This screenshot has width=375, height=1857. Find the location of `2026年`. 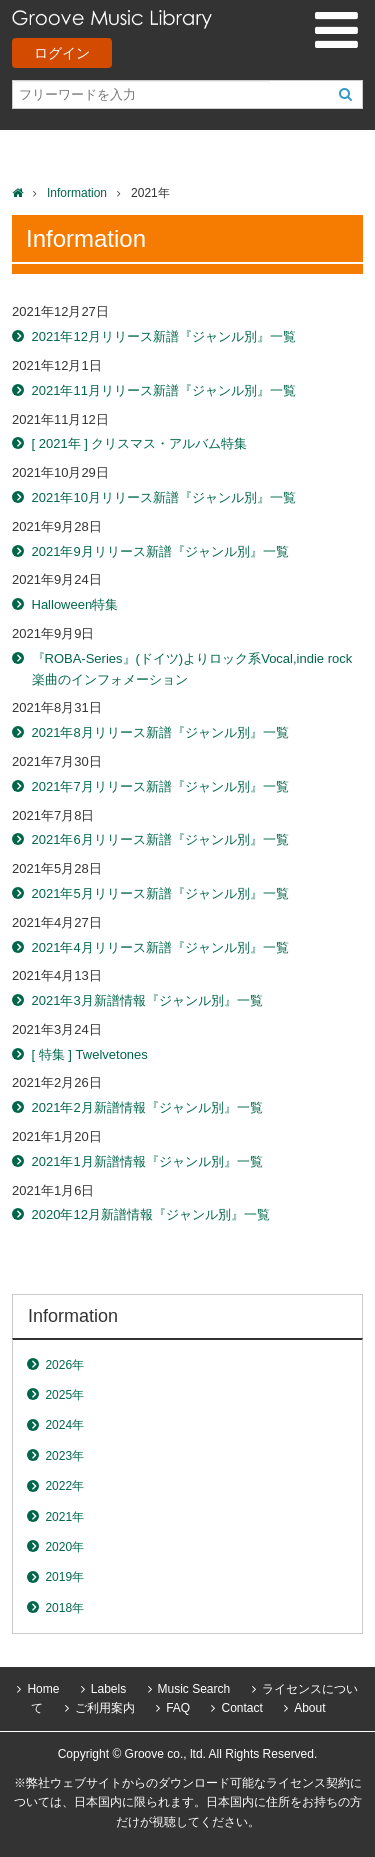

2026年 is located at coordinates (64, 1365).